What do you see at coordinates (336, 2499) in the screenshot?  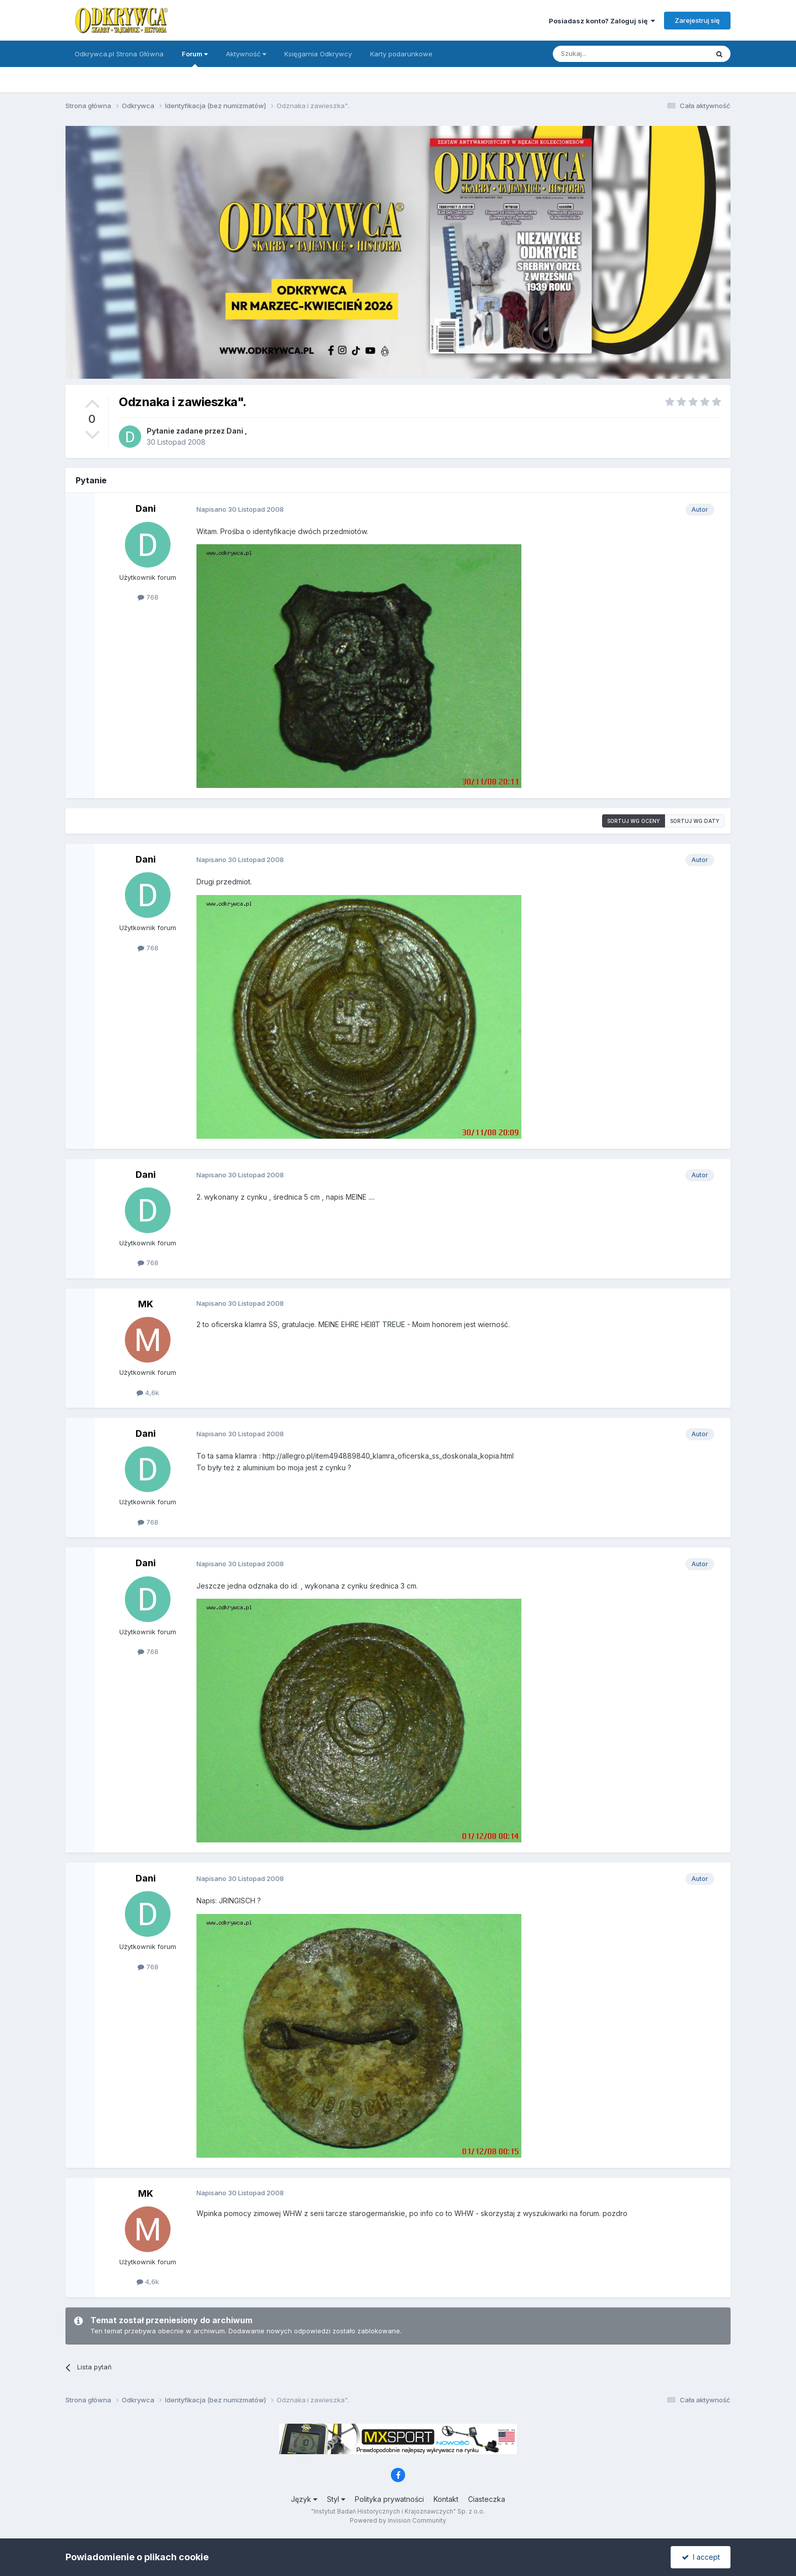 I see `Styl` at bounding box center [336, 2499].